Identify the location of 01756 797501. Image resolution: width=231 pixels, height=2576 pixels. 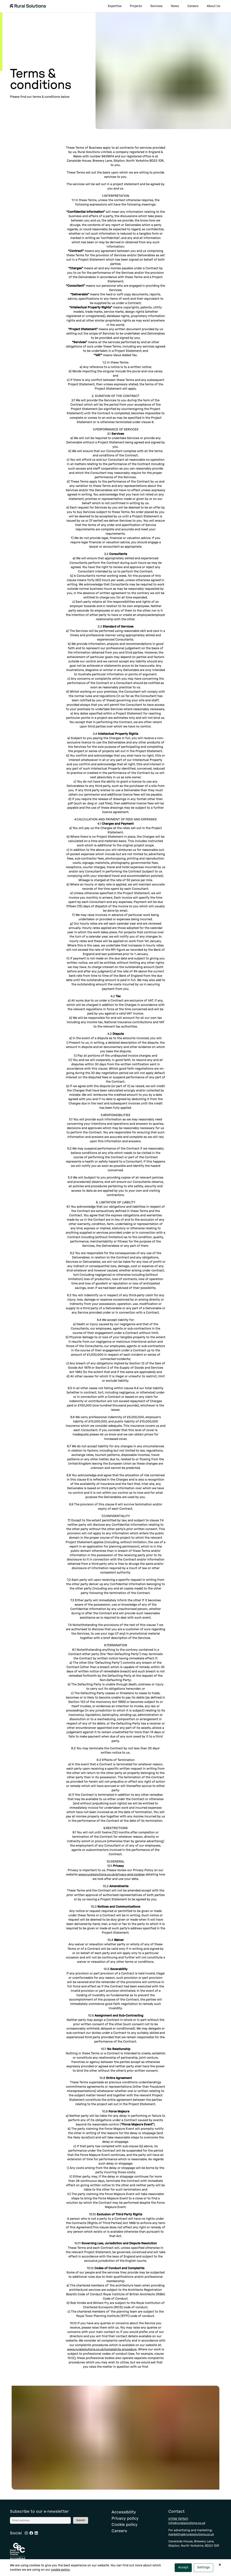
(178, 2519).